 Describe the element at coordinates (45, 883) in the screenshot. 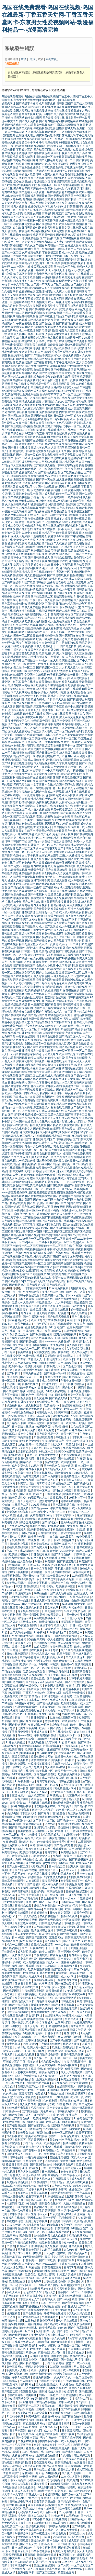

I see `国产精品乱码高` at that location.